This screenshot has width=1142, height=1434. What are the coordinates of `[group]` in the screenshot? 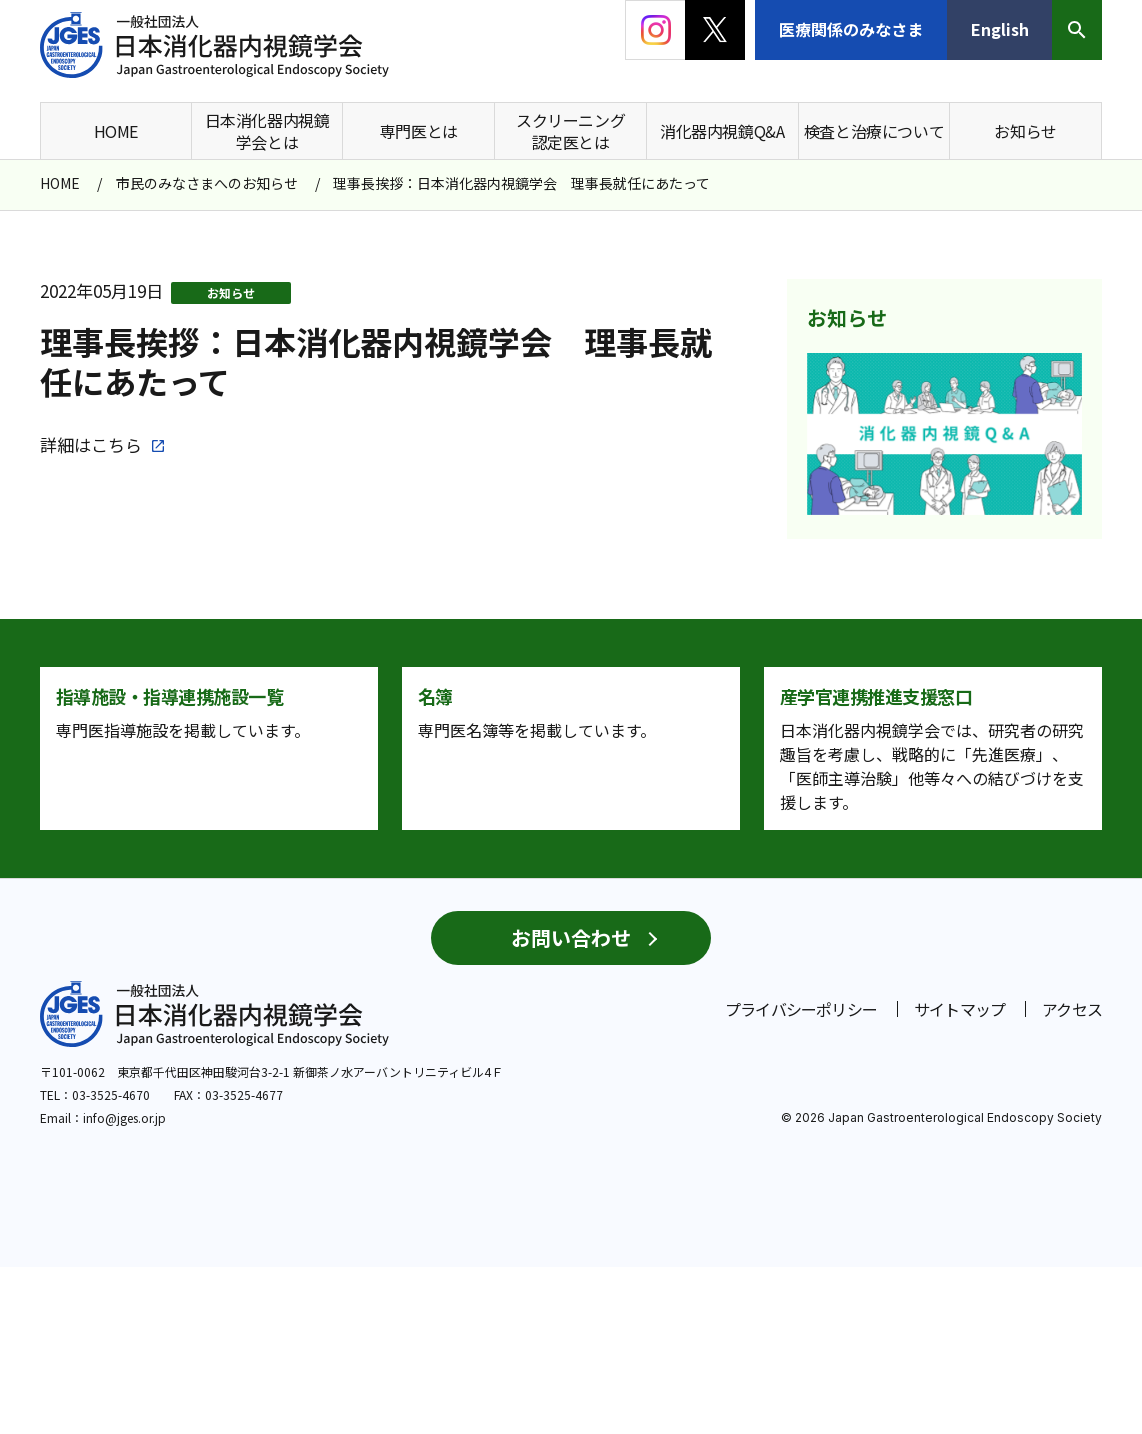 It's located at (944, 434).